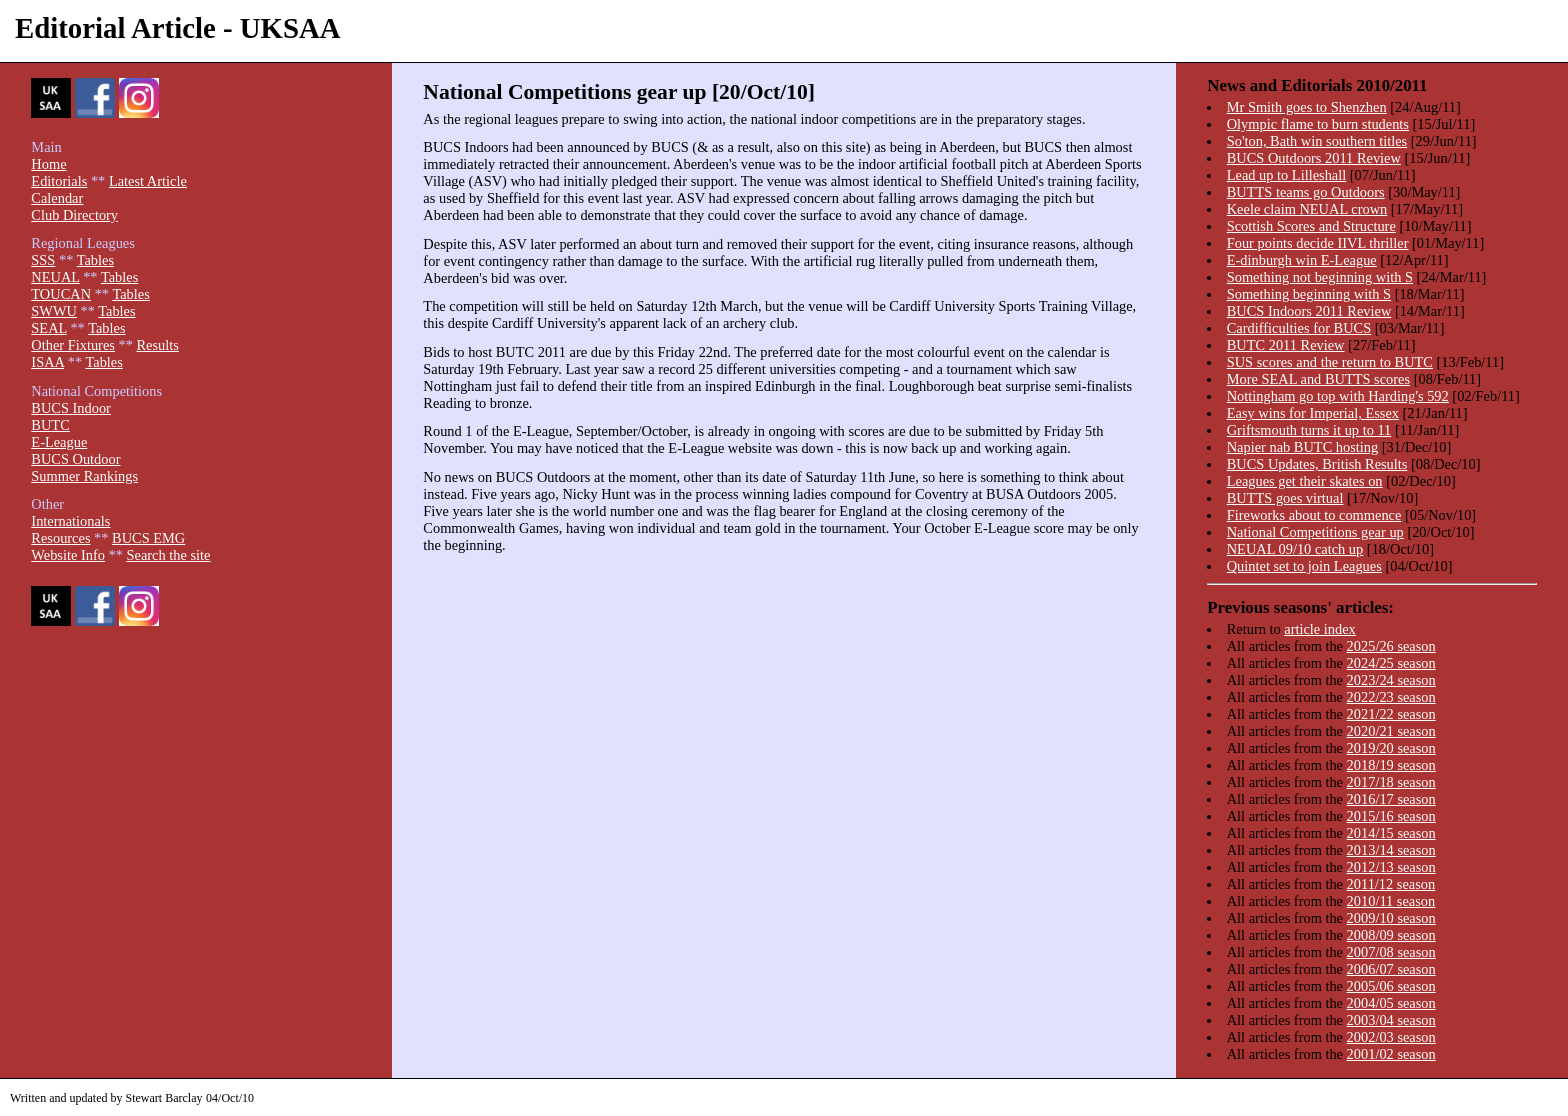 This screenshot has width=1568, height=1116. I want to click on More SEAL and BUTTS scores, so click(1318, 379).